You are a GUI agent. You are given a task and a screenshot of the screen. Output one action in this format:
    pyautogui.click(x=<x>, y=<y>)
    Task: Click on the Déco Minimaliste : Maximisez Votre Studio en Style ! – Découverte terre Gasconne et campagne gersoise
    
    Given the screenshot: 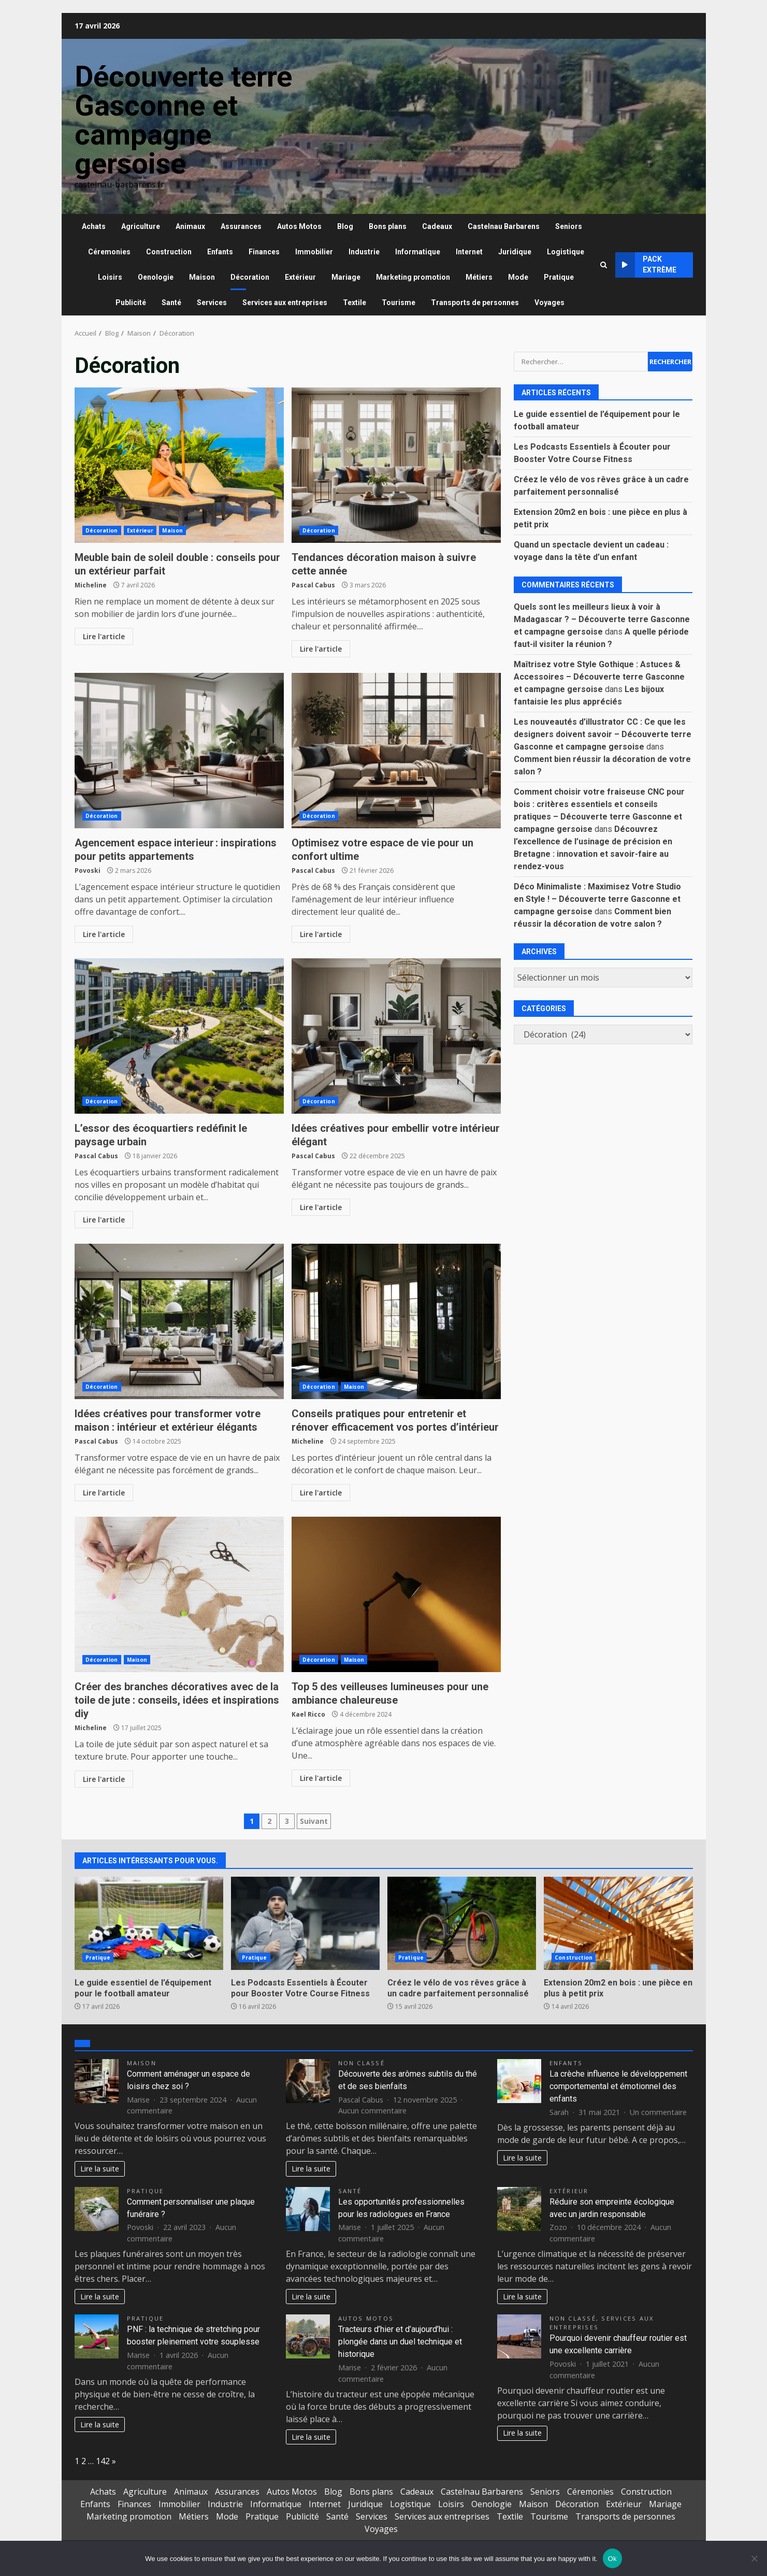 What is the action you would take?
    pyautogui.click(x=597, y=899)
    